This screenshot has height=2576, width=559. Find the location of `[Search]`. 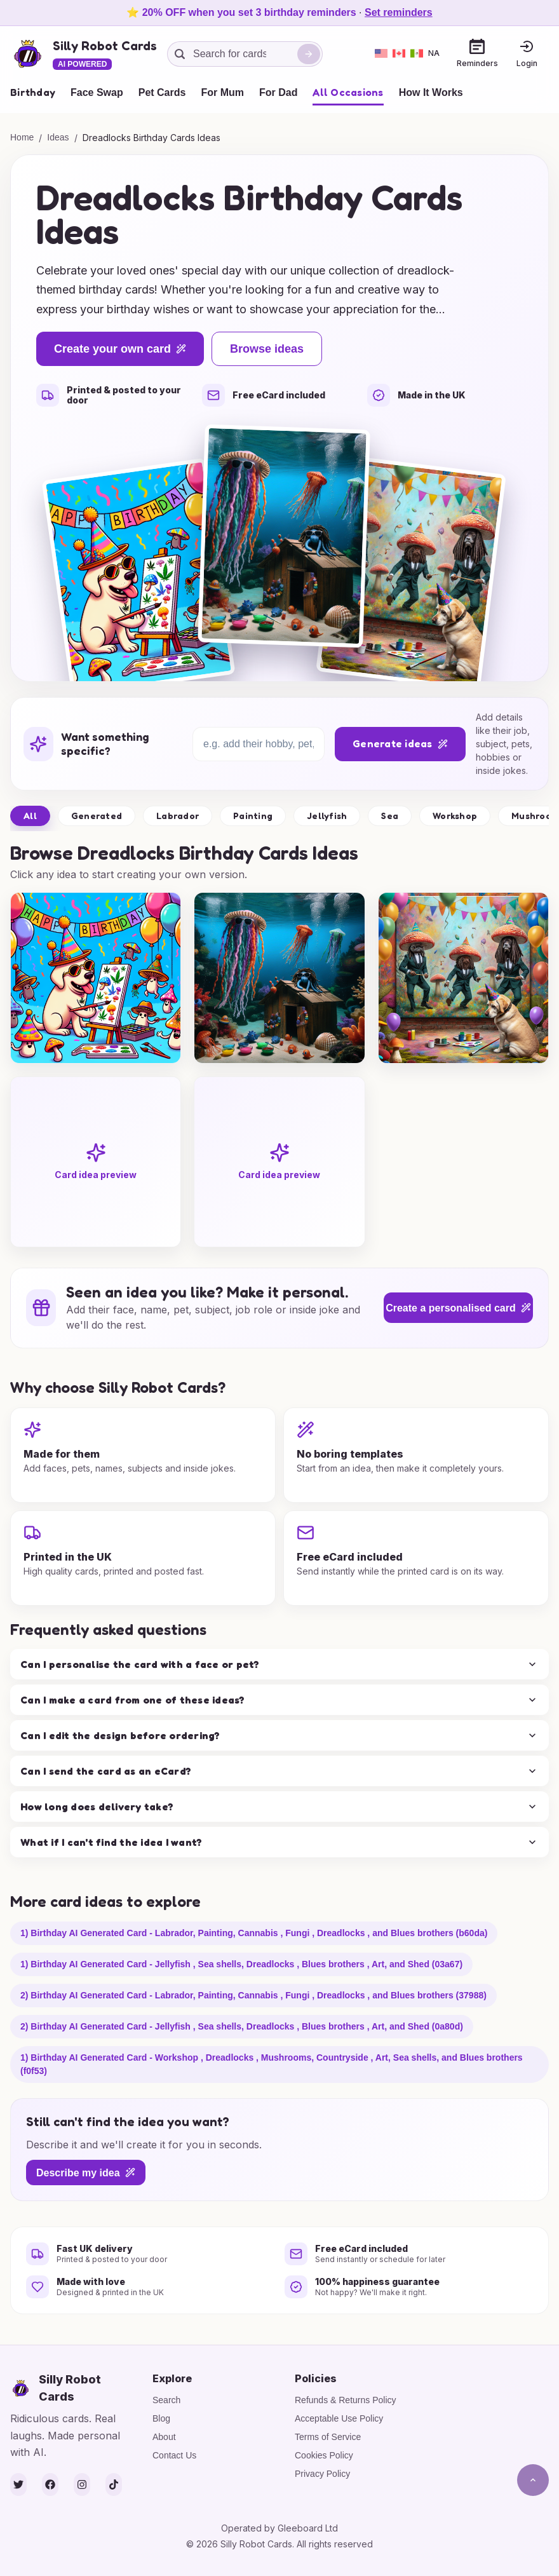

[Search] is located at coordinates (308, 54).